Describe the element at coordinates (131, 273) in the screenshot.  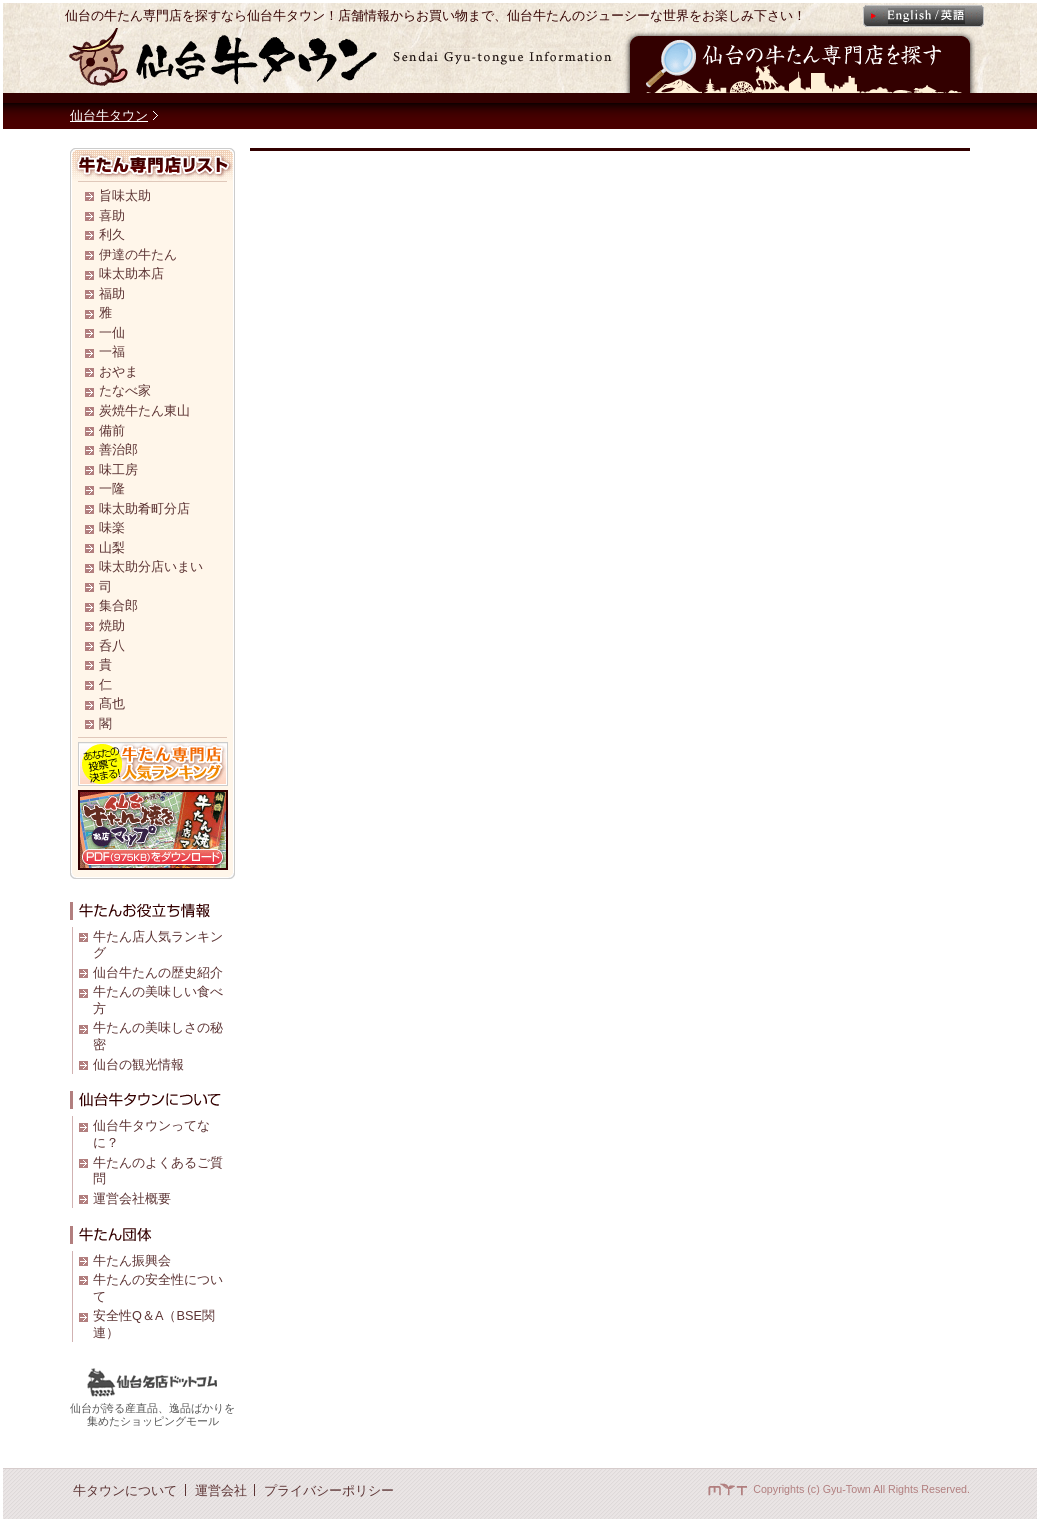
I see `味太助本店` at that location.